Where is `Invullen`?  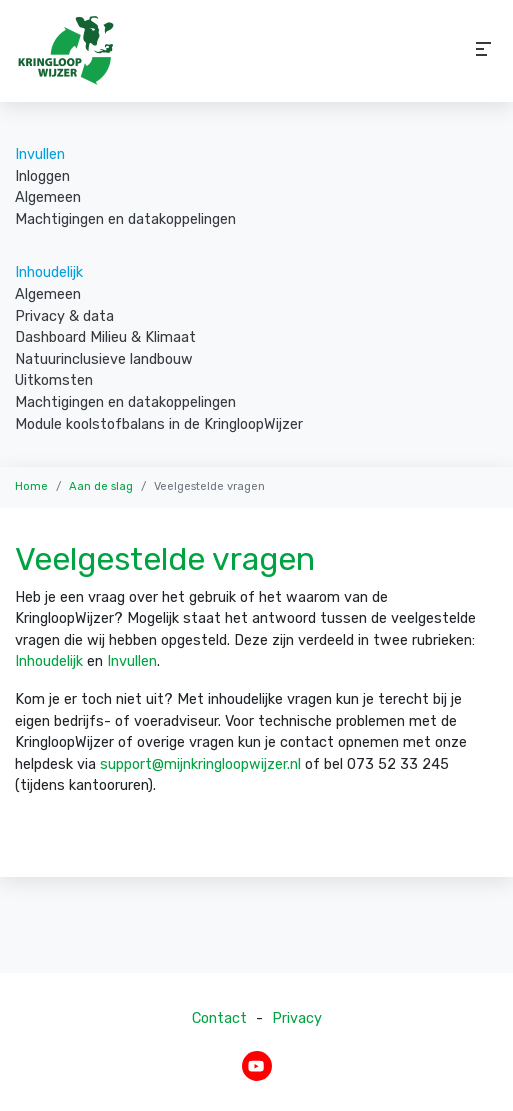
Invullen is located at coordinates (40, 154).